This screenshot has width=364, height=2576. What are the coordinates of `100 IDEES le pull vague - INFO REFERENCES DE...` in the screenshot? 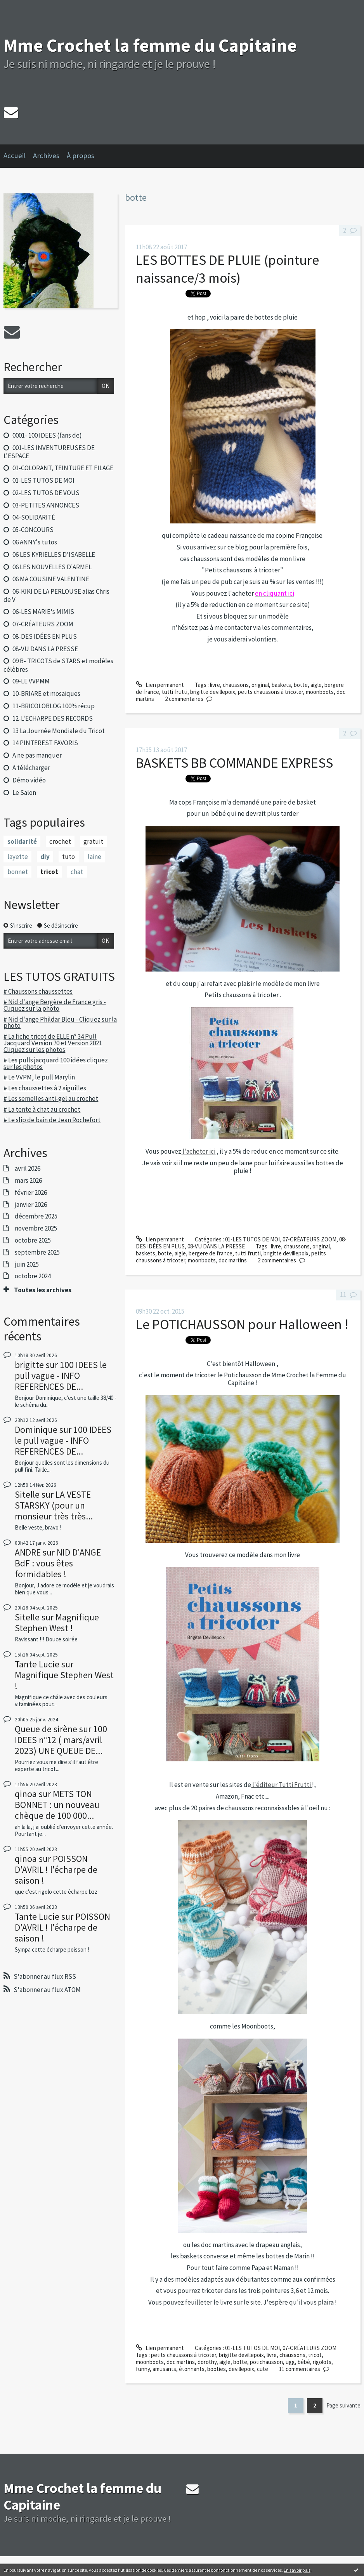 It's located at (61, 1375).